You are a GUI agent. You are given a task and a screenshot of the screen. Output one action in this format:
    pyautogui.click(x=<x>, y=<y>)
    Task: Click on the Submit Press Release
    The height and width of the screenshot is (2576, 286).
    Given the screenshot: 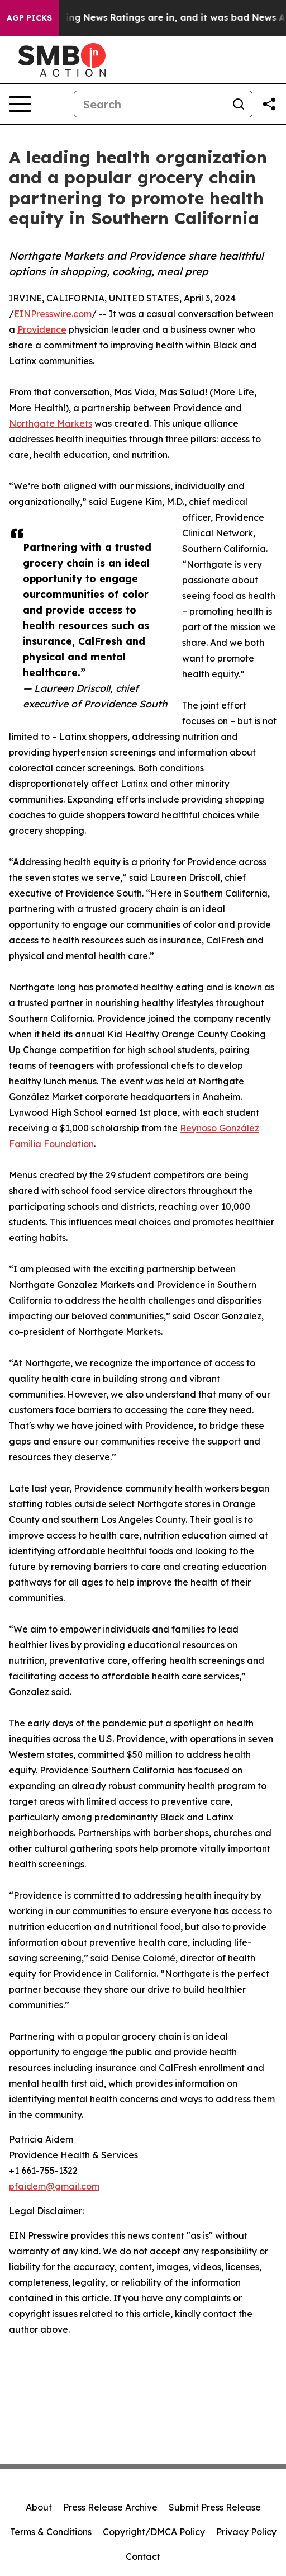 What is the action you would take?
    pyautogui.click(x=215, y=2507)
    